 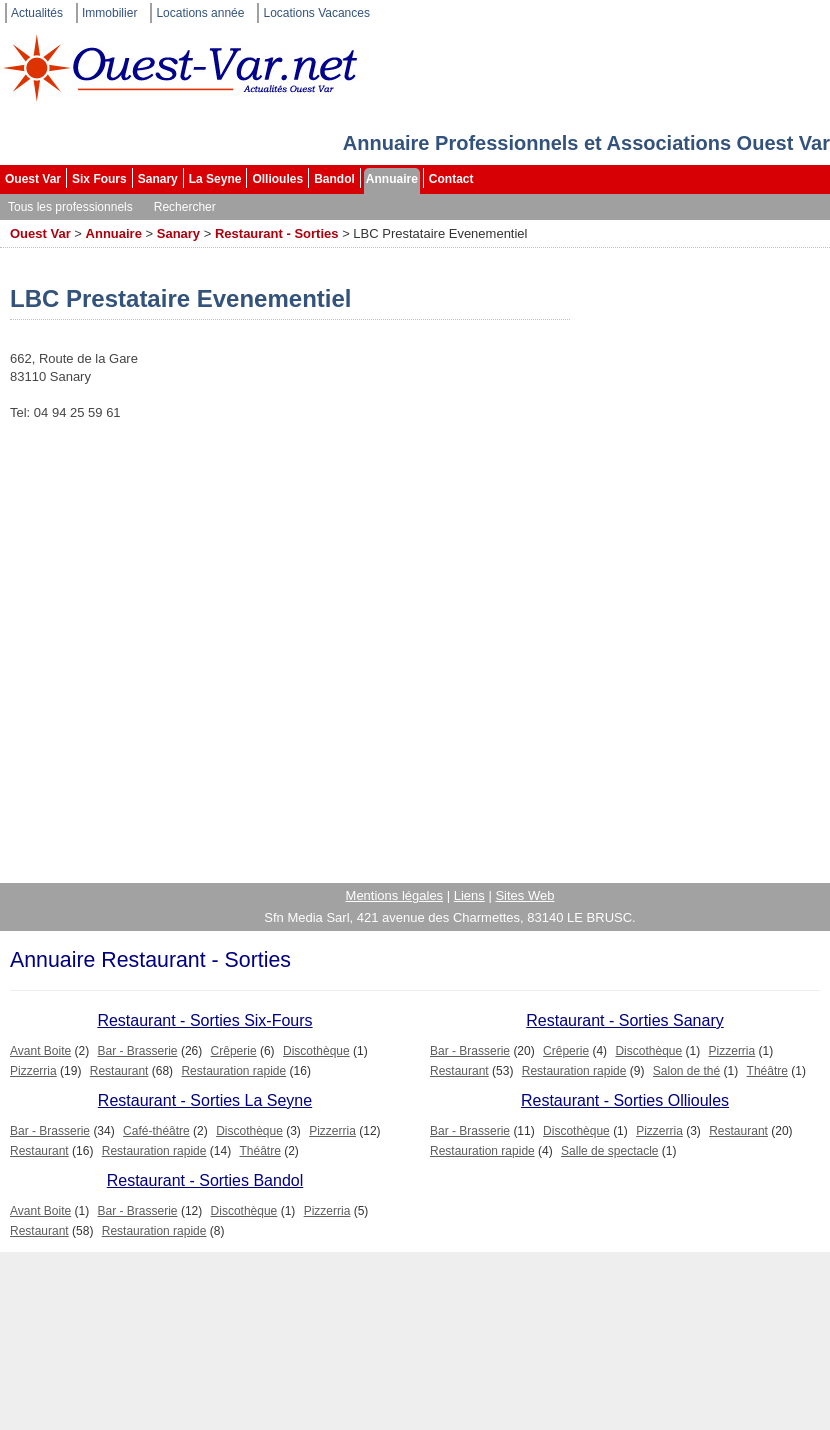 I want to click on Pizzerria, so click(x=33, y=1071).